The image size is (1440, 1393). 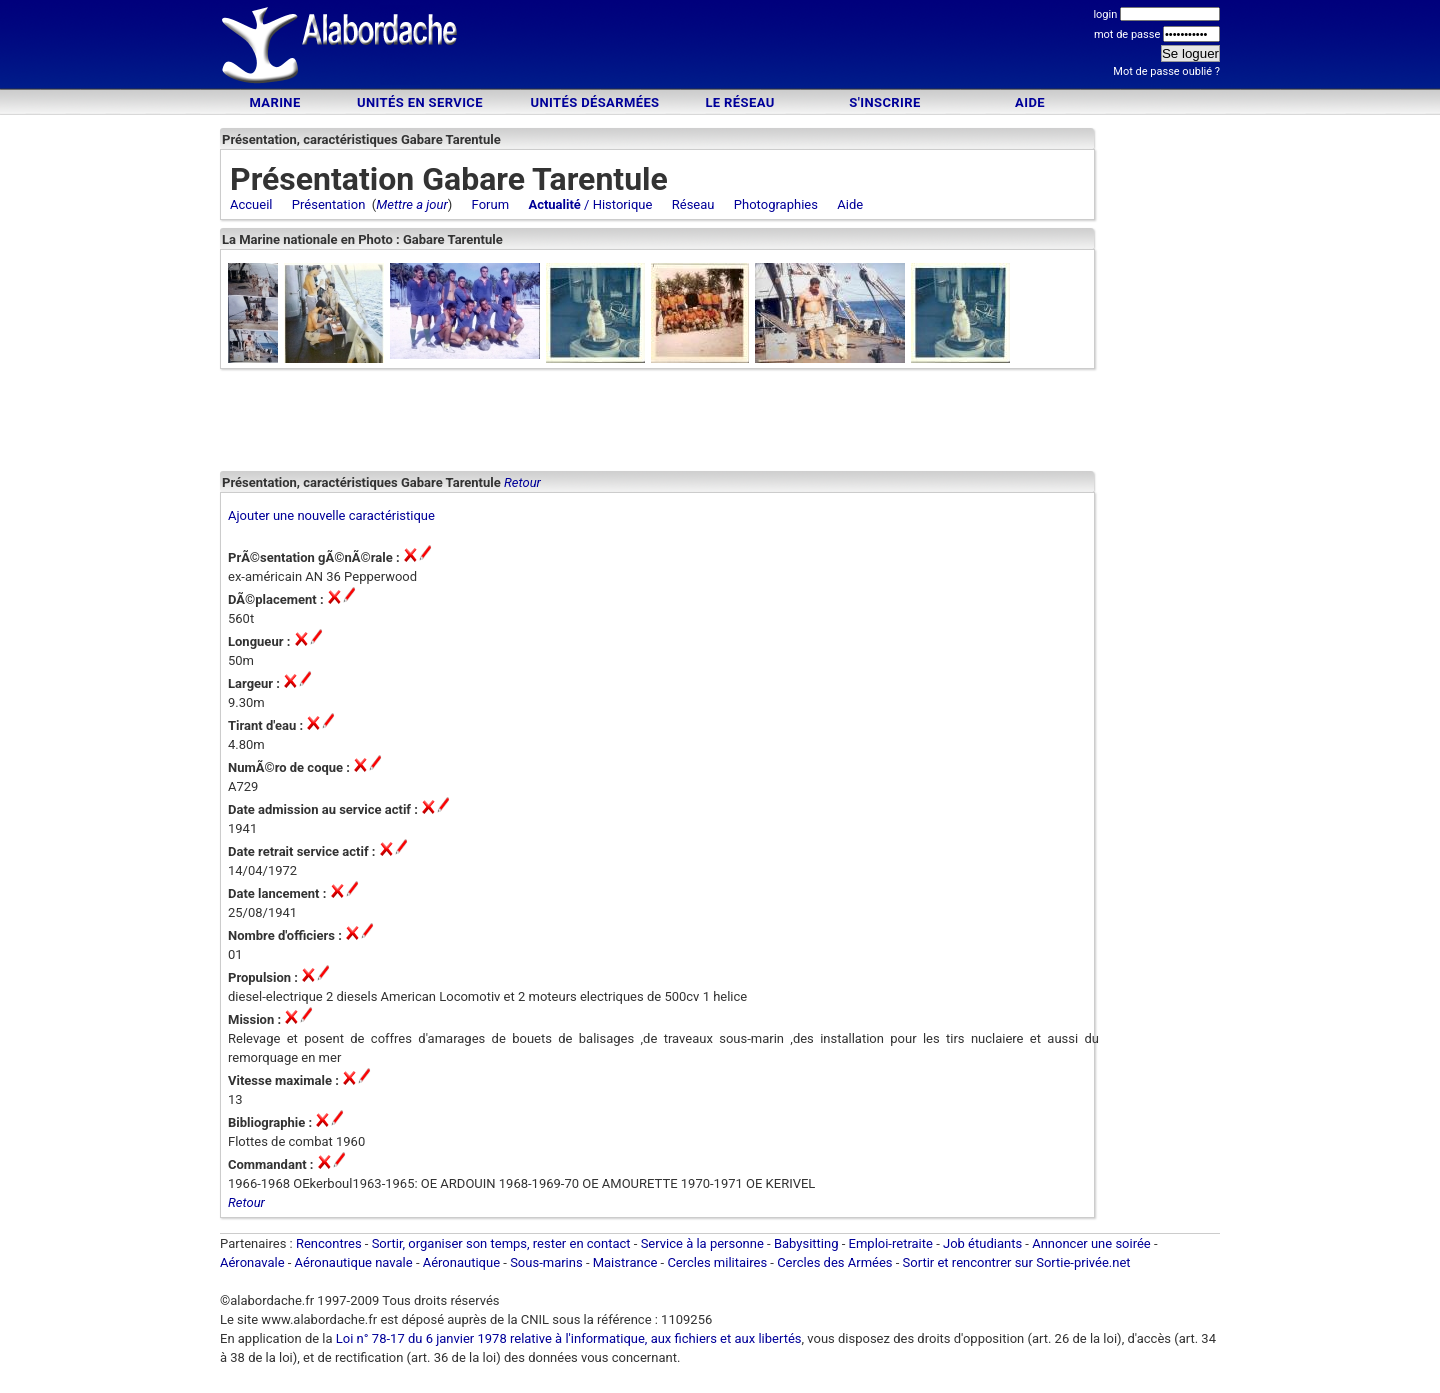 I want to click on Cercles des Armées, so click(x=834, y=1268).